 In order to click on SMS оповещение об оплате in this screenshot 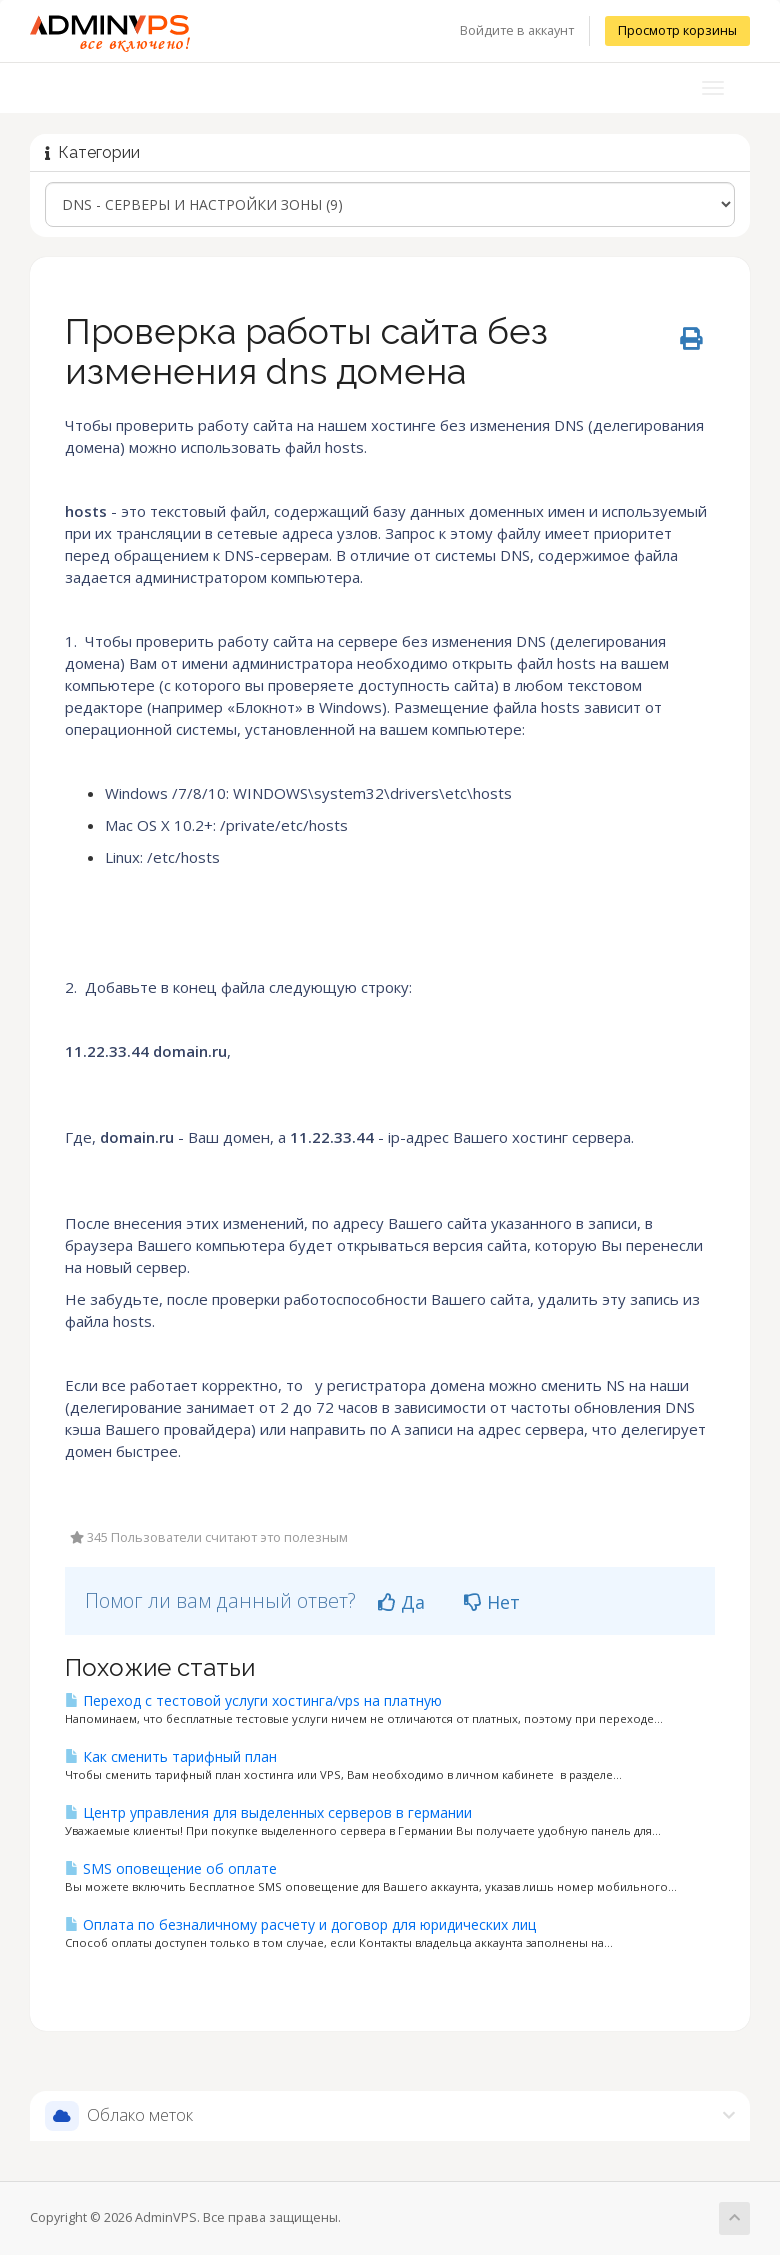, I will do `click(171, 1868)`.